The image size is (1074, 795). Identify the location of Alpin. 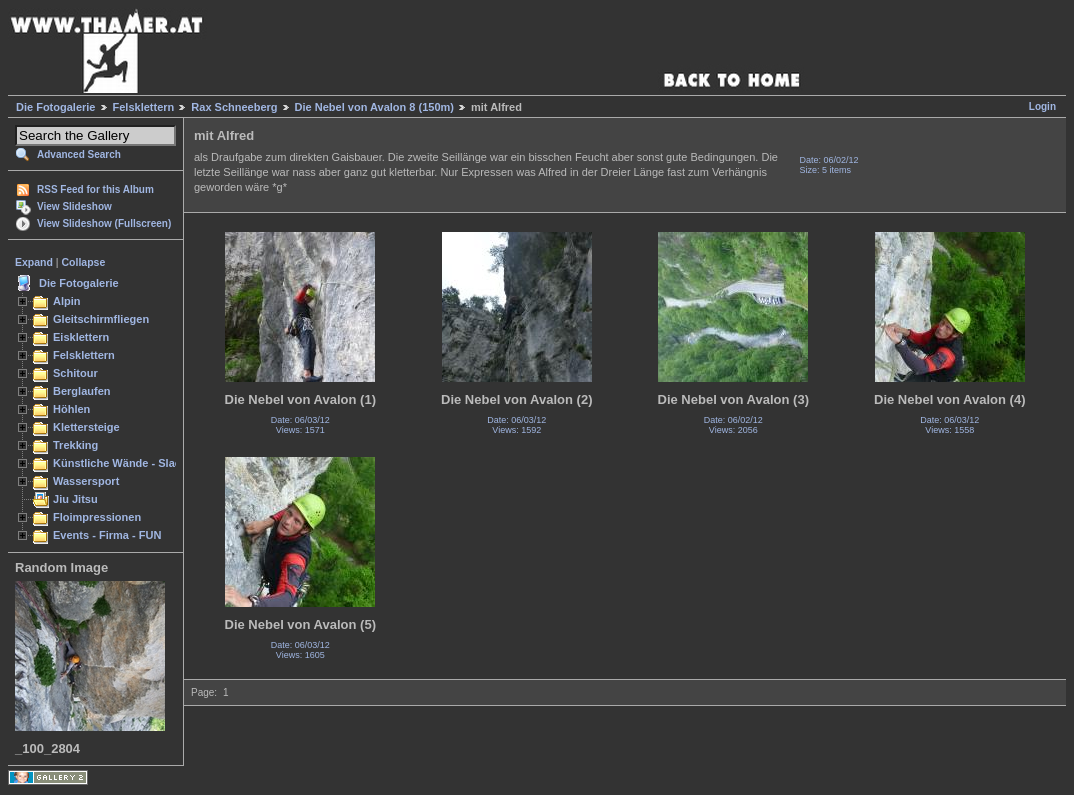
(67, 301).